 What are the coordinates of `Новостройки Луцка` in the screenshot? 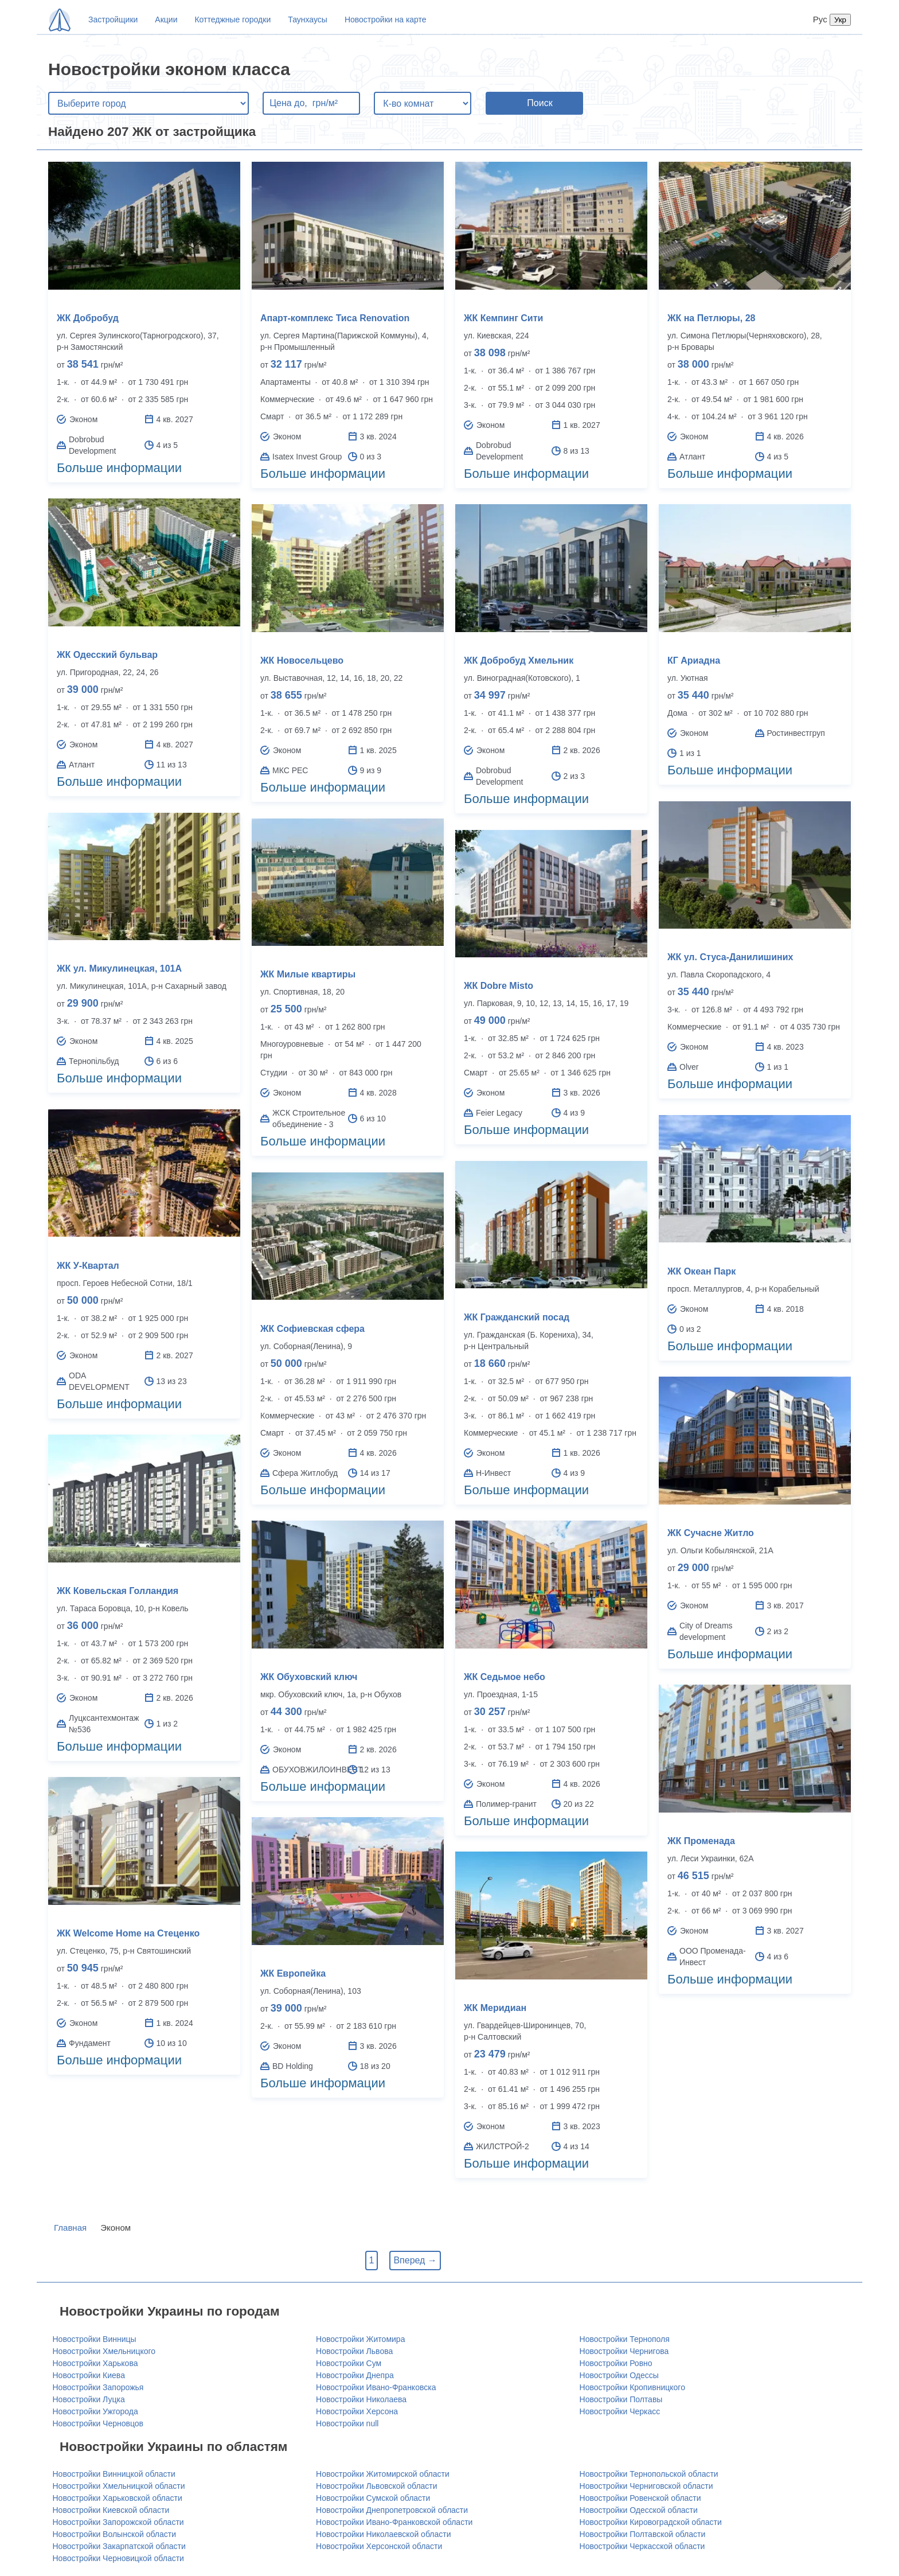 It's located at (89, 2399).